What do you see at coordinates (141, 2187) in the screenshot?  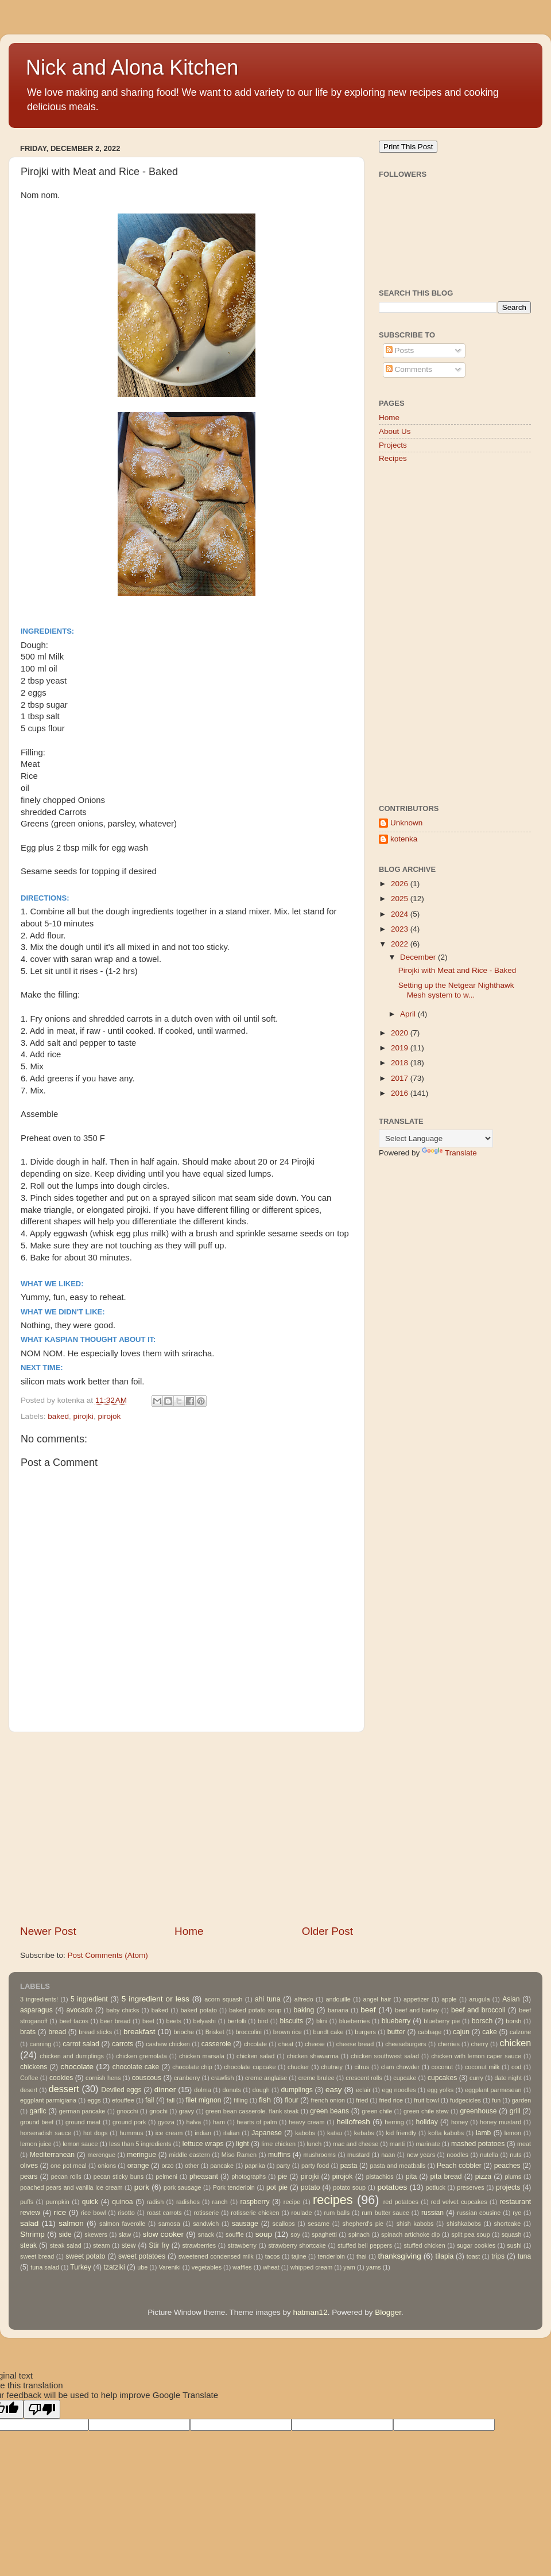 I see `pork` at bounding box center [141, 2187].